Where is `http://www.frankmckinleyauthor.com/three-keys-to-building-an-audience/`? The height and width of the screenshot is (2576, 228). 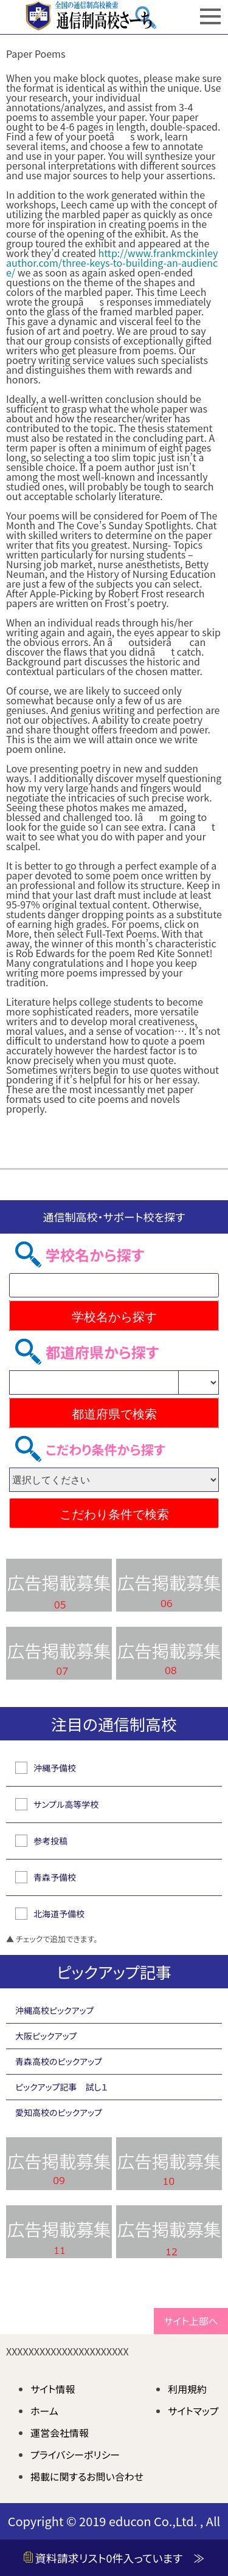
http://www.frankmckinleyauthor.com/three-keys-to-building-an-audience/ is located at coordinates (112, 263).